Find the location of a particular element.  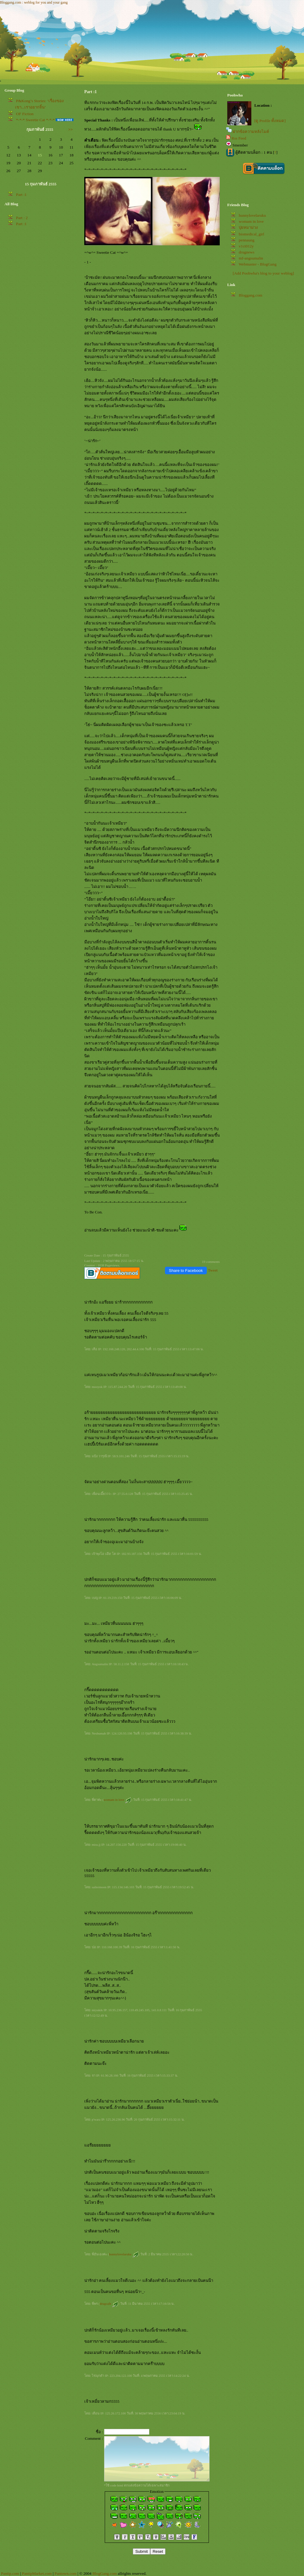

Part : 2 is located at coordinates (22, 217).